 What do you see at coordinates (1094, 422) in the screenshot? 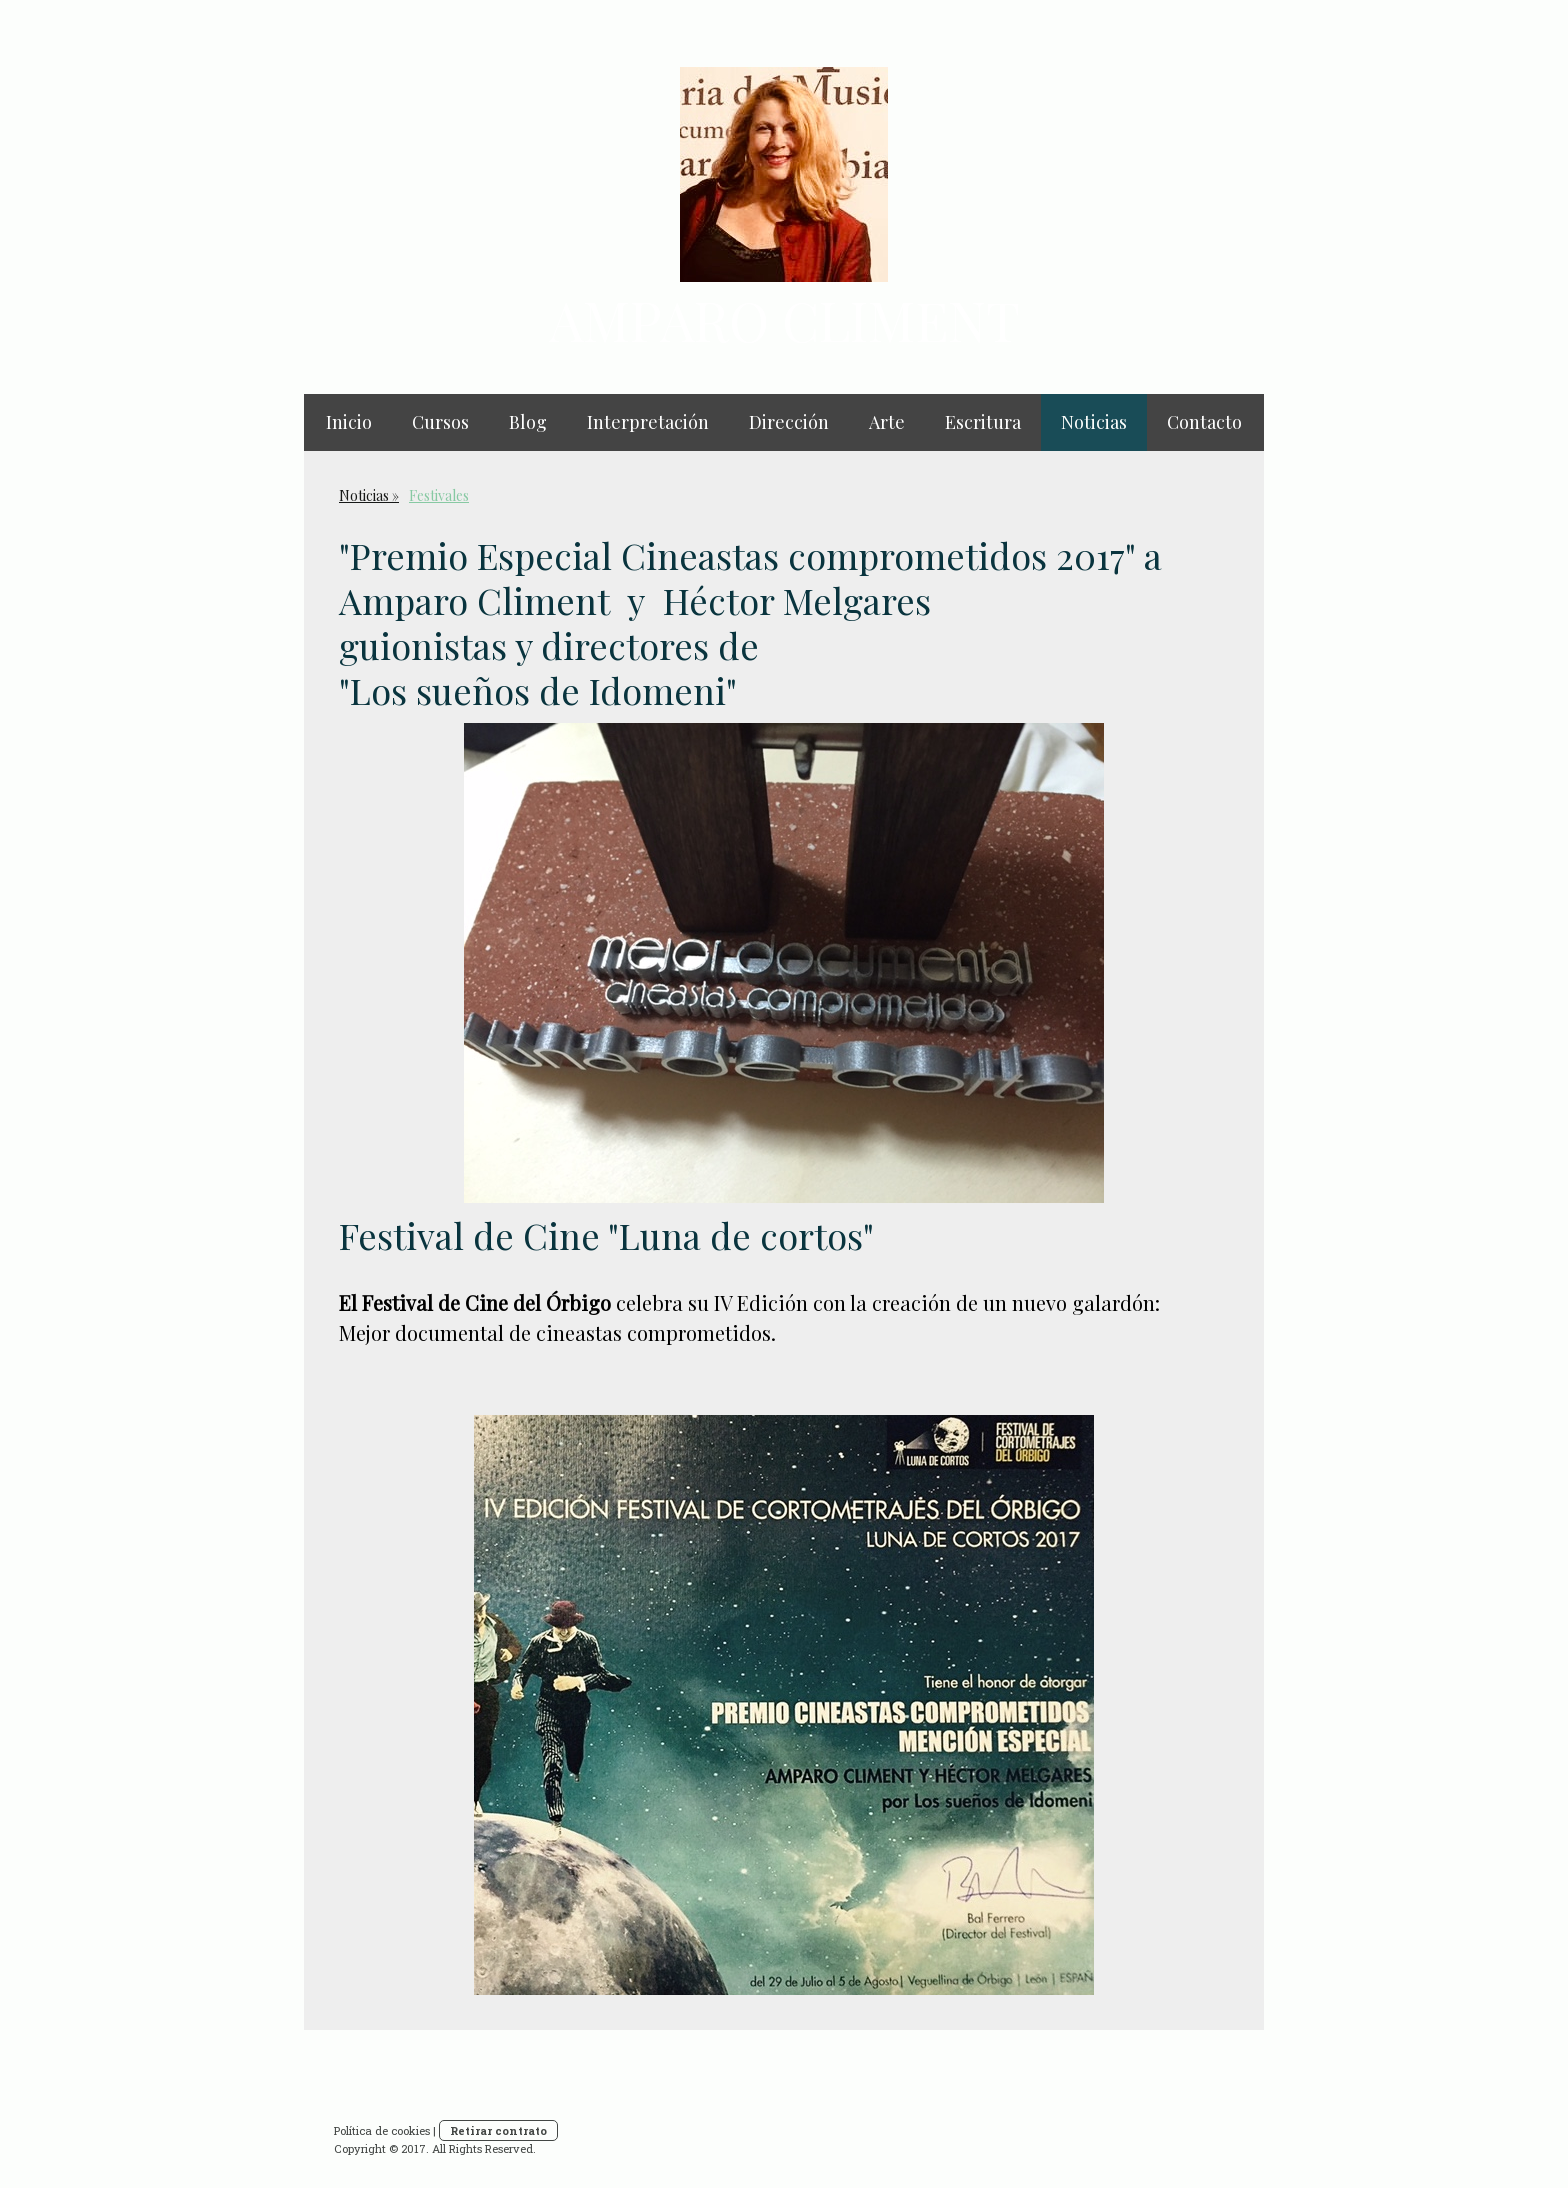
I see `Noticias` at bounding box center [1094, 422].